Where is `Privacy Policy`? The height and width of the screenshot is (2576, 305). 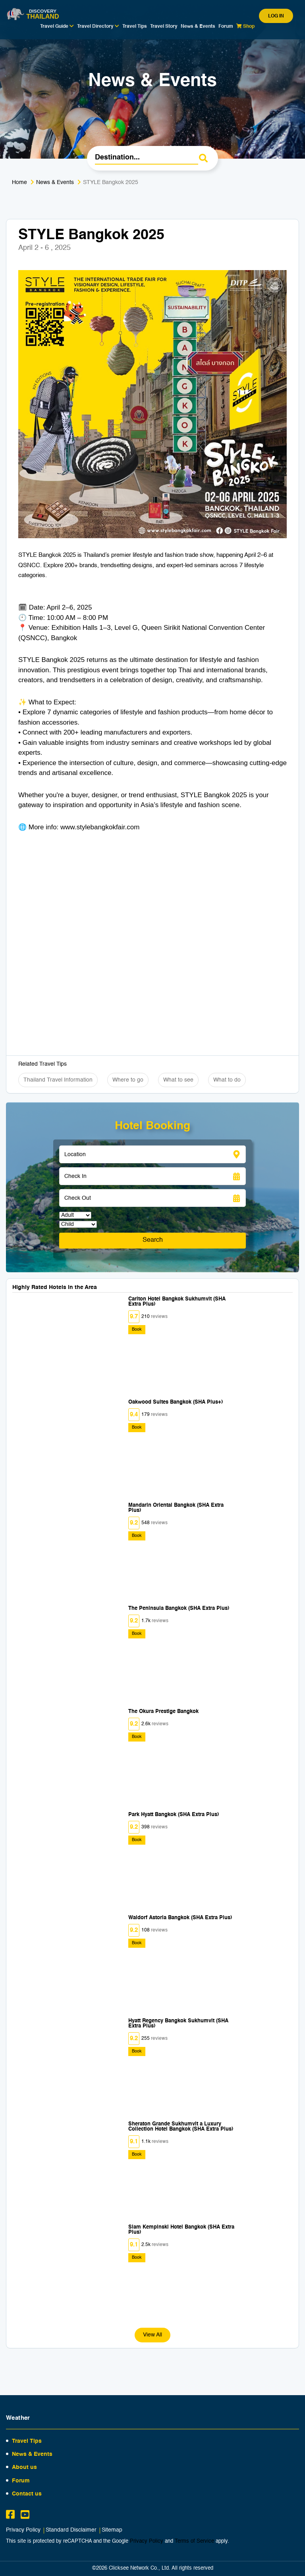
Privacy Policy is located at coordinates (23, 2530).